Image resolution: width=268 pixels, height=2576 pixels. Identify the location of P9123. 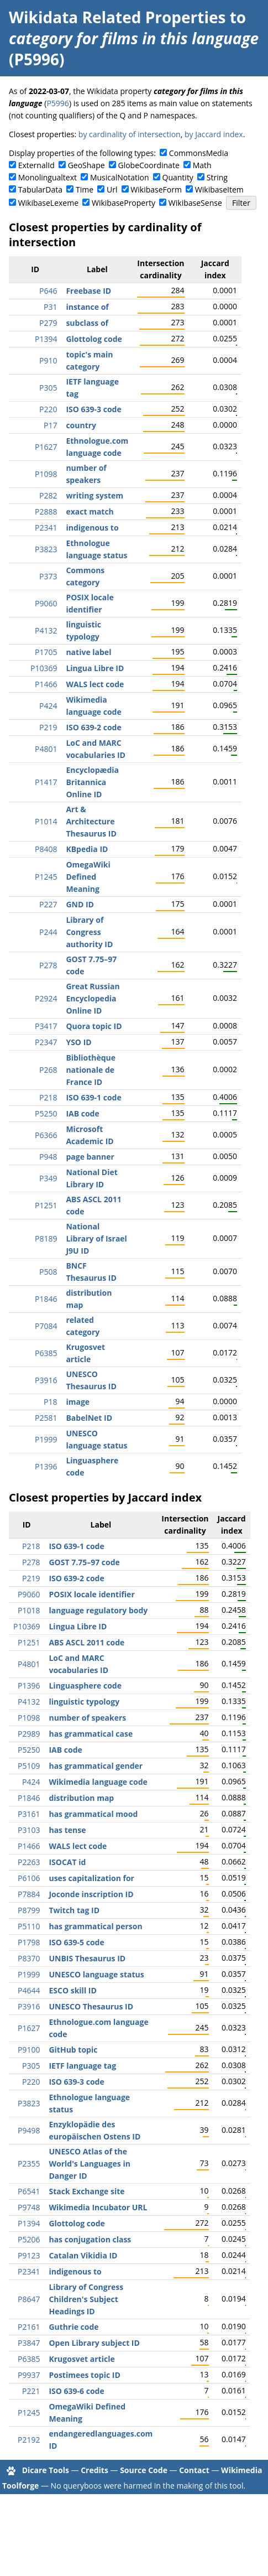
(29, 2255).